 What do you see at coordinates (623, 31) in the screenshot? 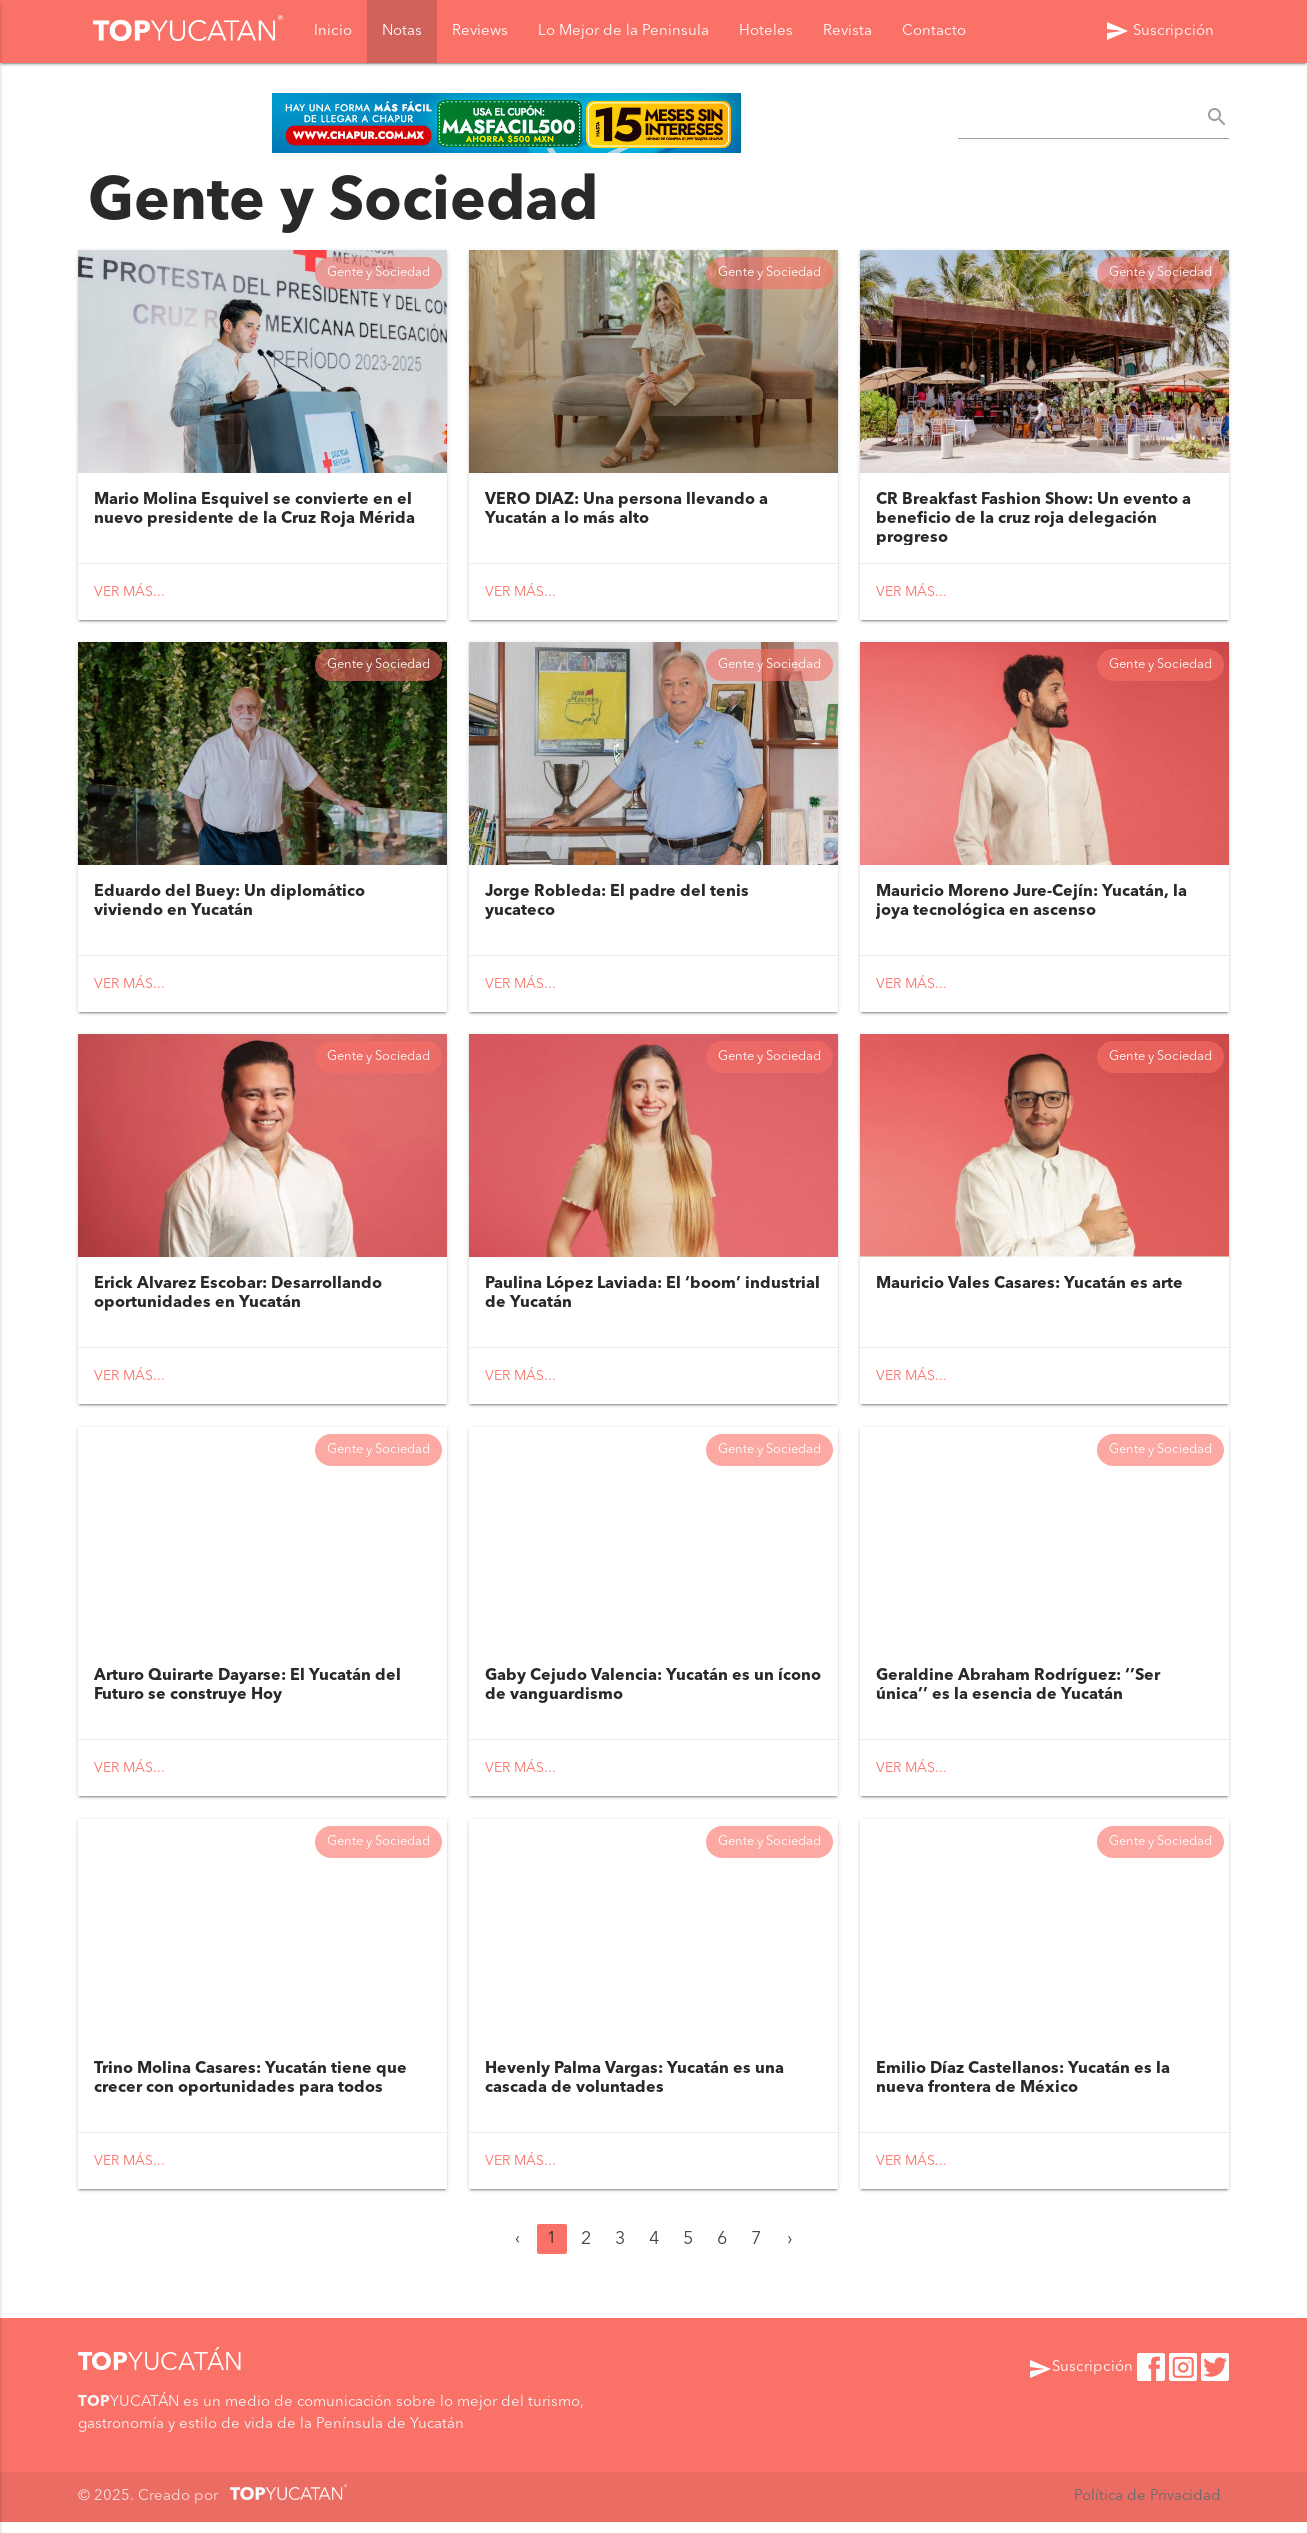
I see `Lo Mejor de la Peninsula` at bounding box center [623, 31].